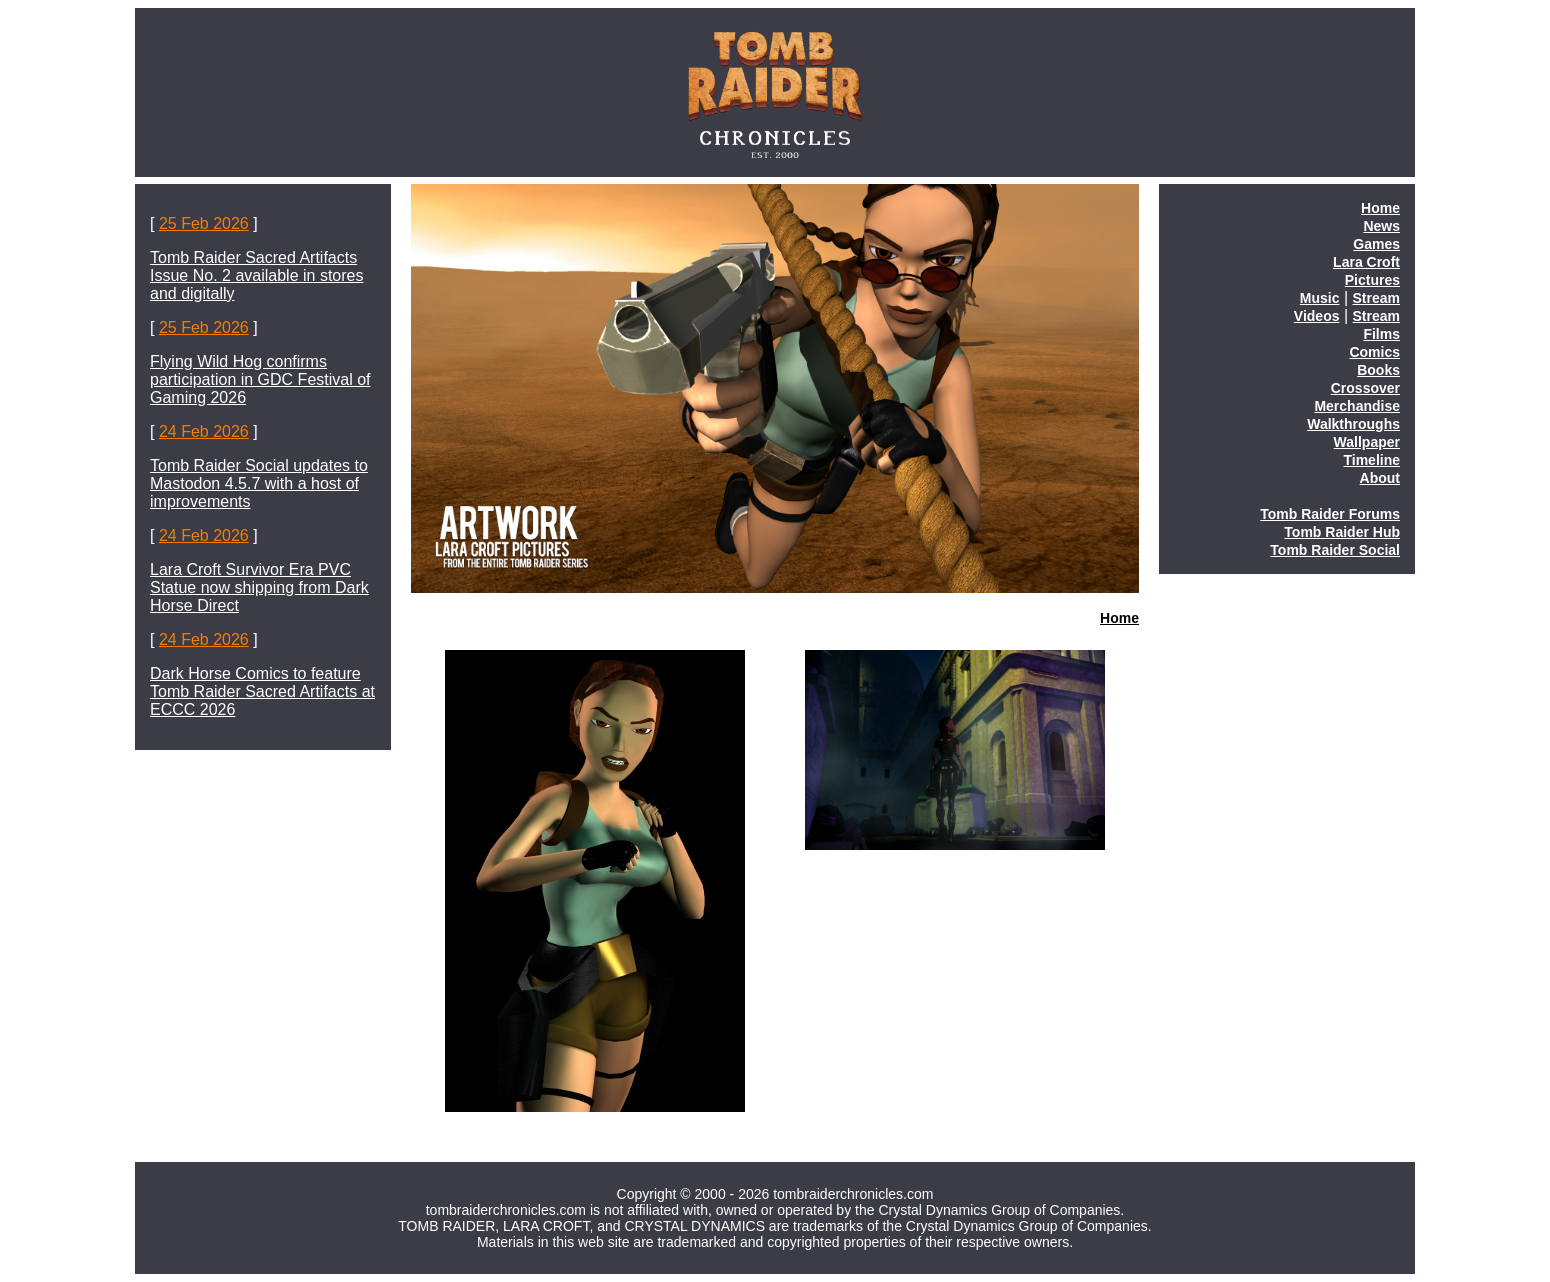 The width and height of the screenshot is (1550, 1282). What do you see at coordinates (262, 691) in the screenshot?
I see `Dark Horse Comics to feature Tomb Raider Sacred Artifacts at ECCC 2026` at bounding box center [262, 691].